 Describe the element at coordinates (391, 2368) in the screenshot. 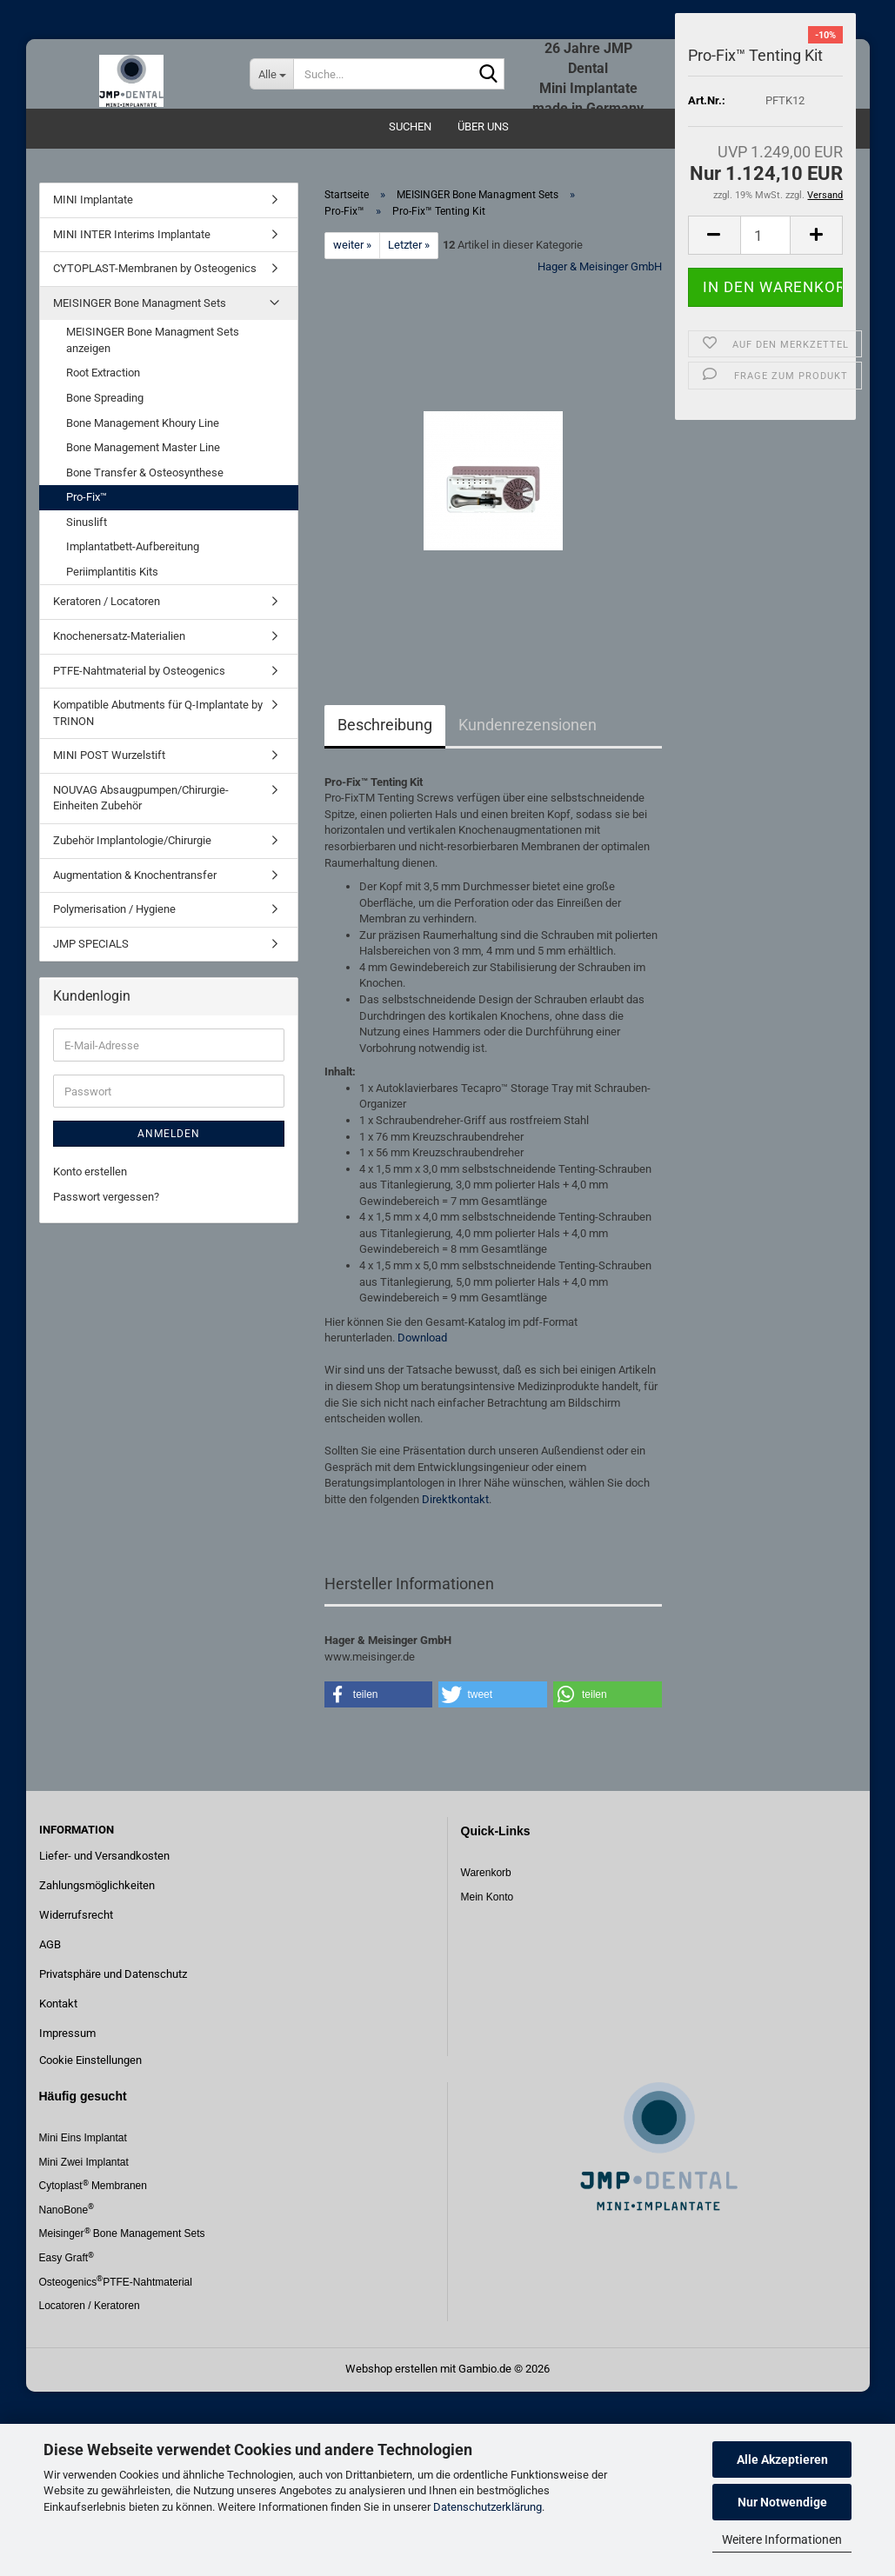

I see `Webshop erstellen` at that location.